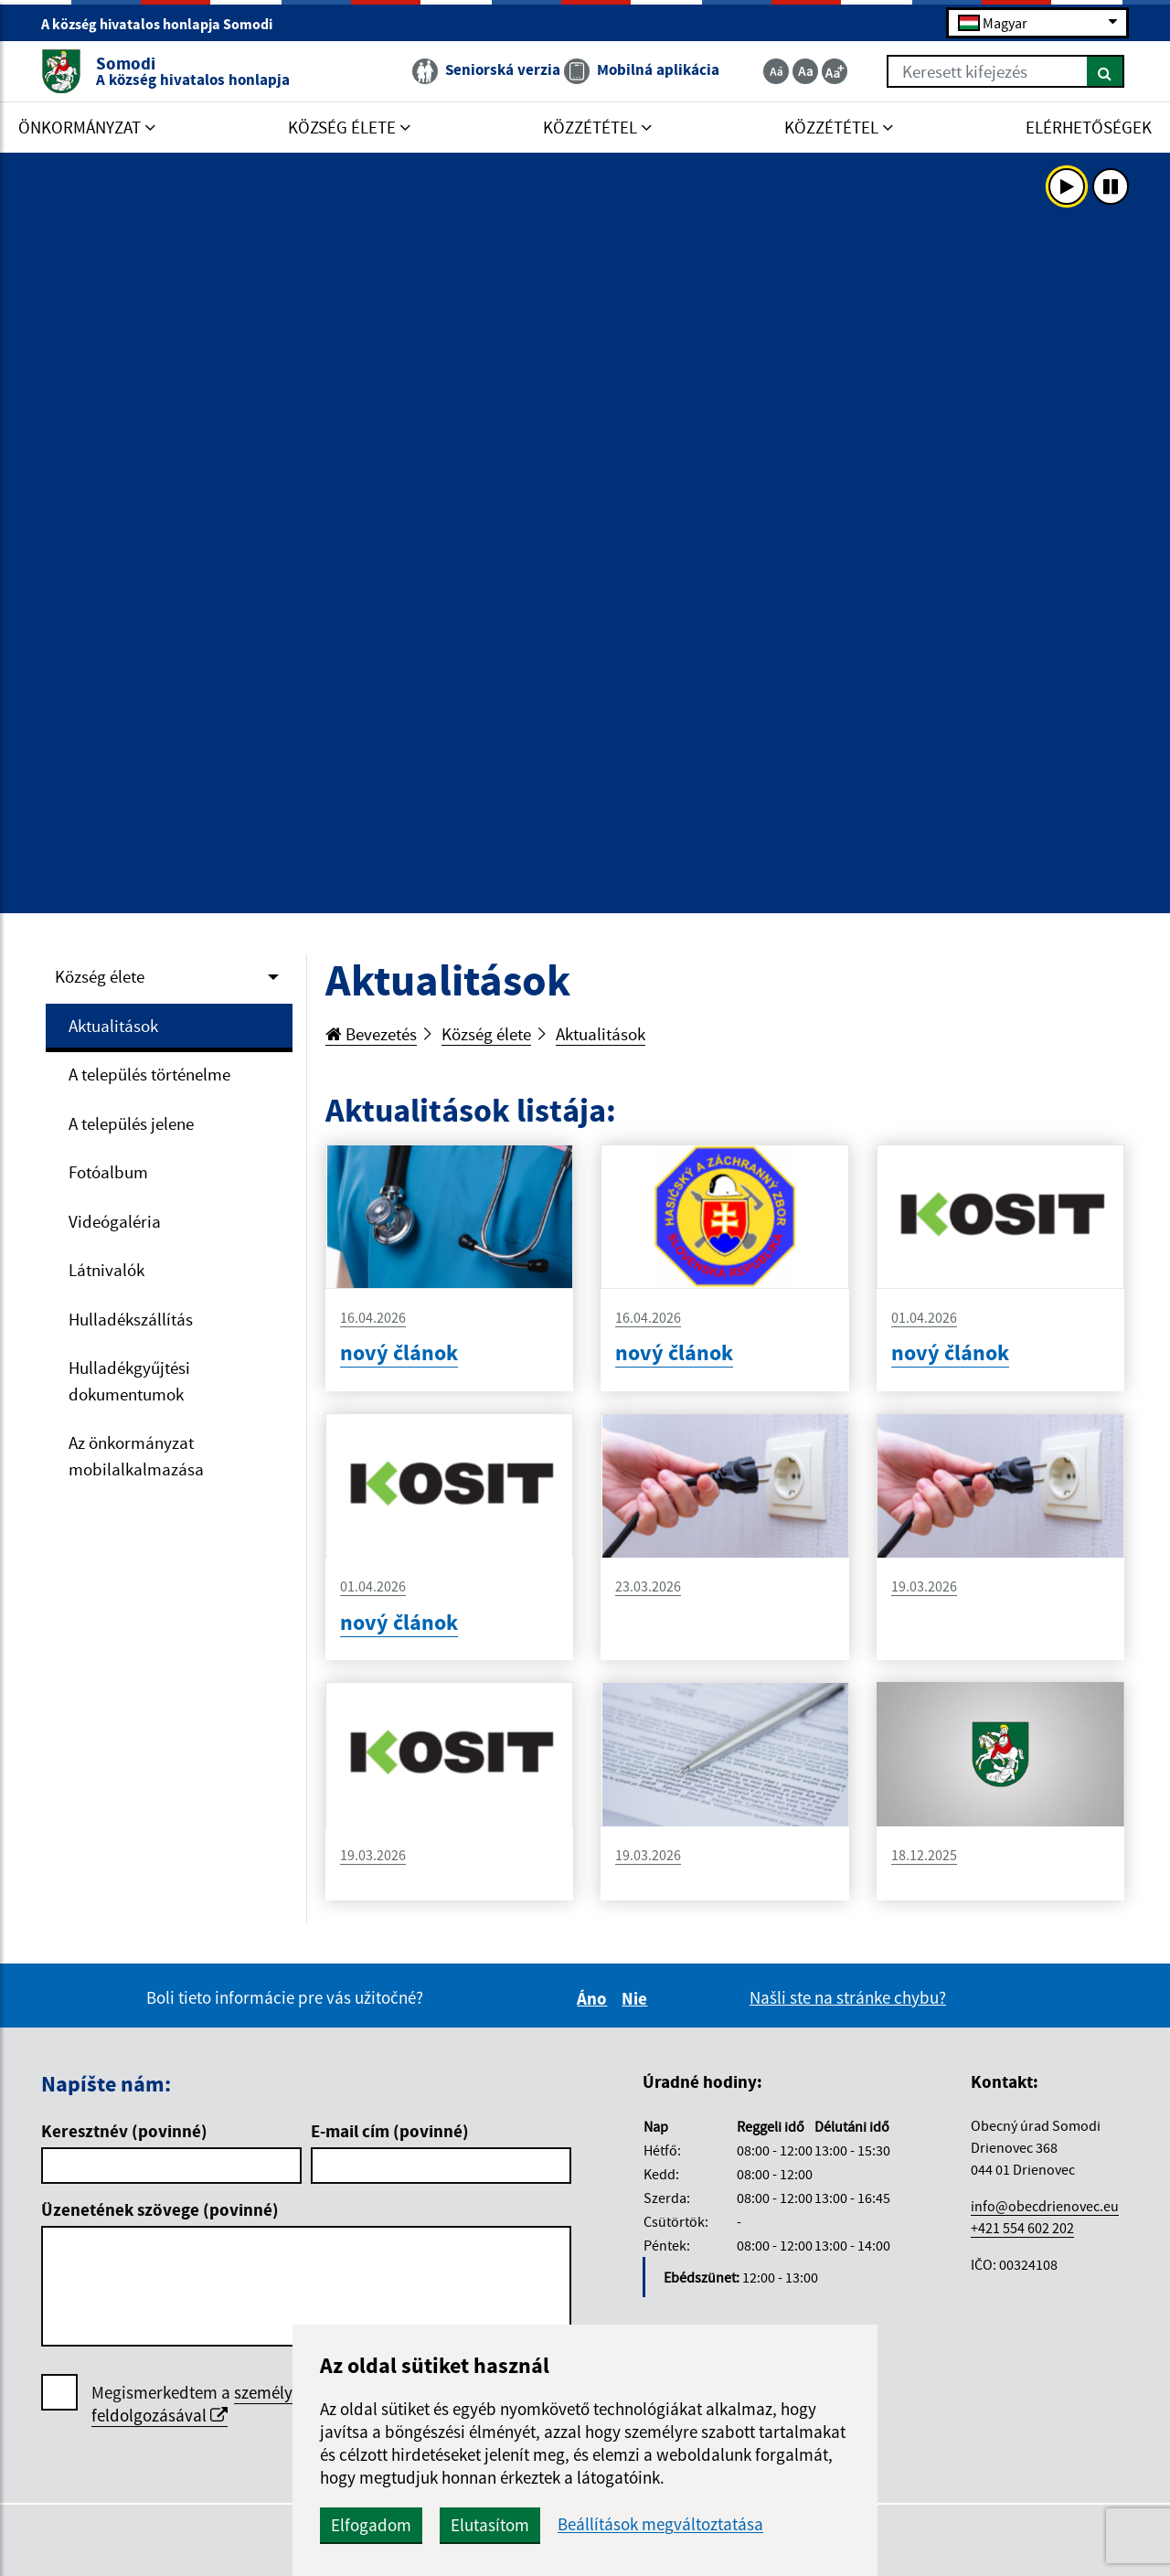 The height and width of the screenshot is (2576, 1170). I want to click on E-mail cím (povinné), so click(390, 2131).